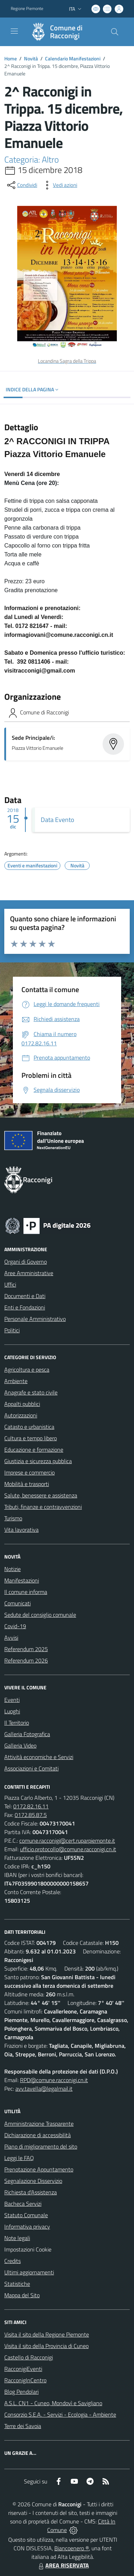 This screenshot has width=134, height=2576. What do you see at coordinates (114, 31) in the screenshot?
I see `[Cerca nel sito]` at bounding box center [114, 31].